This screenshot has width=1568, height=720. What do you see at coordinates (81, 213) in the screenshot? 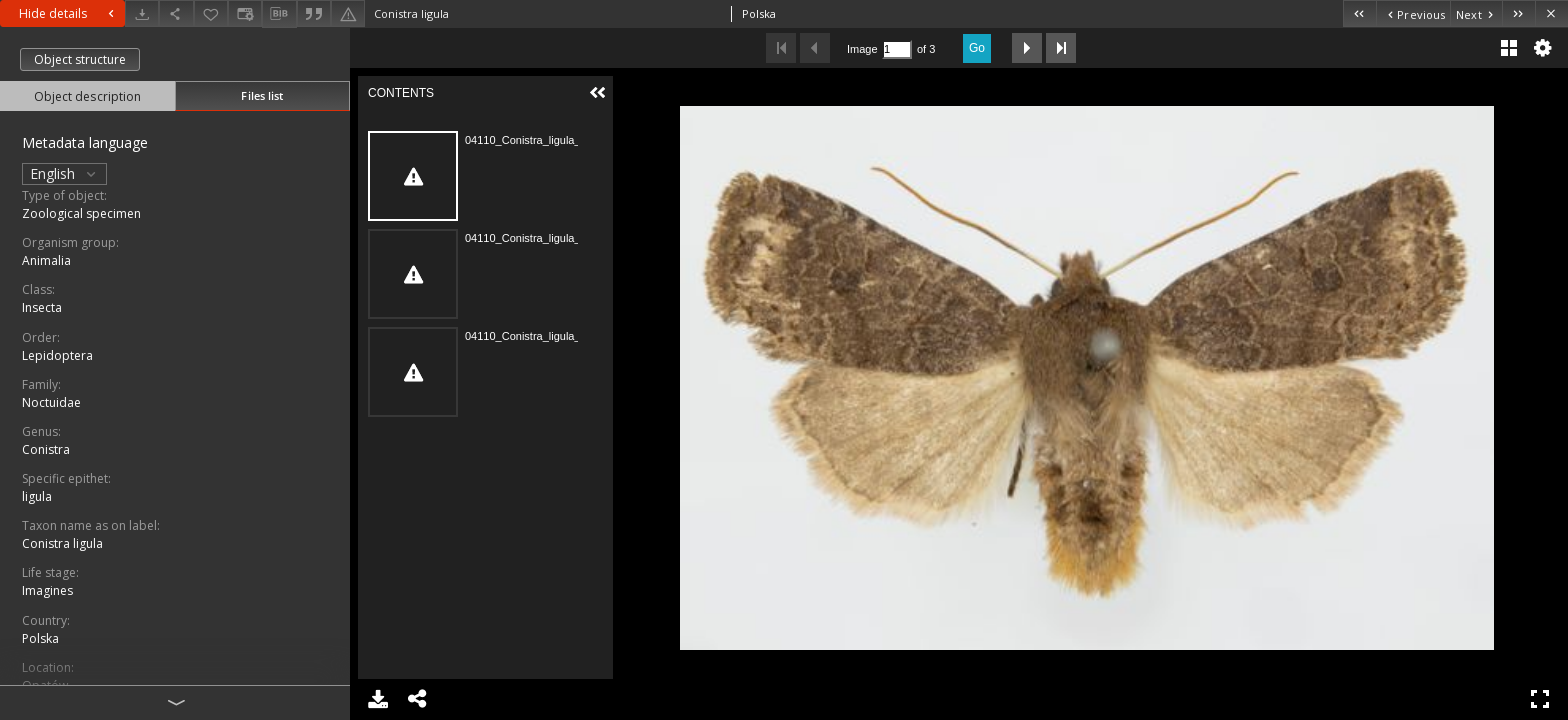
I see `Zoological specimen` at bounding box center [81, 213].